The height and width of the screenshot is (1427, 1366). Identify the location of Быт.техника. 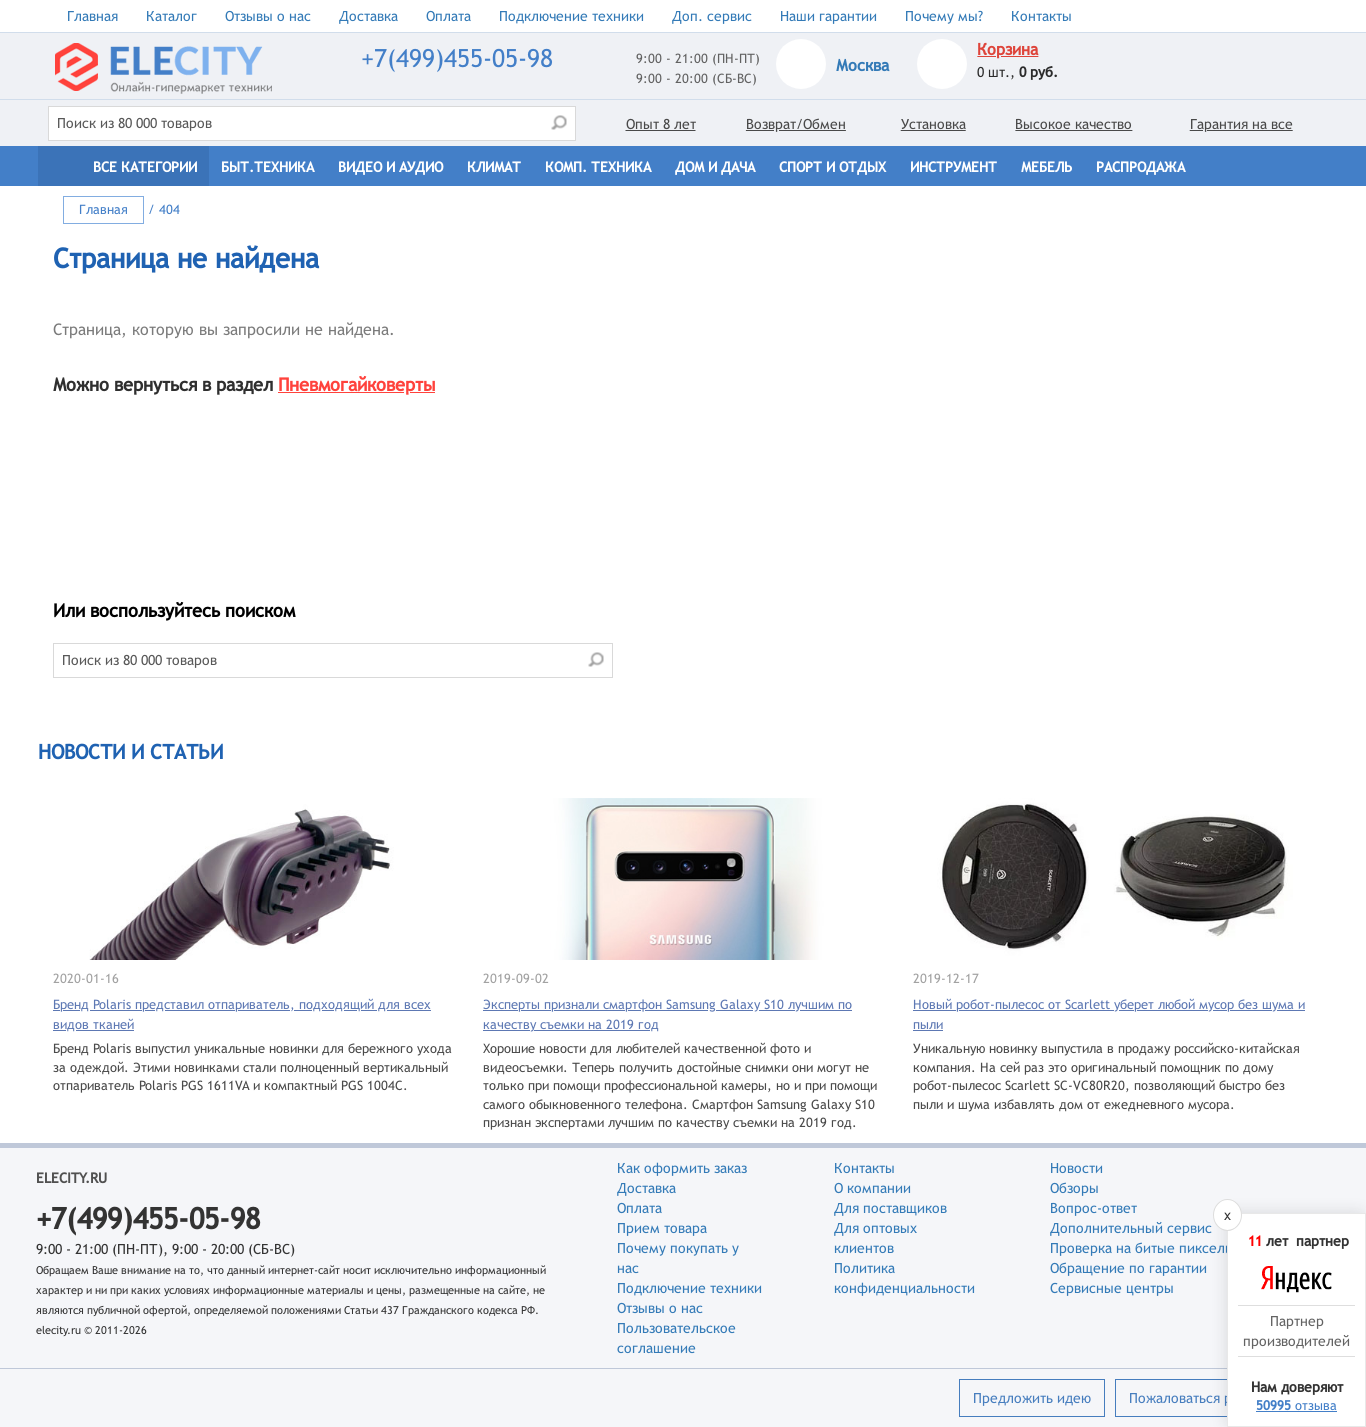
(267, 167).